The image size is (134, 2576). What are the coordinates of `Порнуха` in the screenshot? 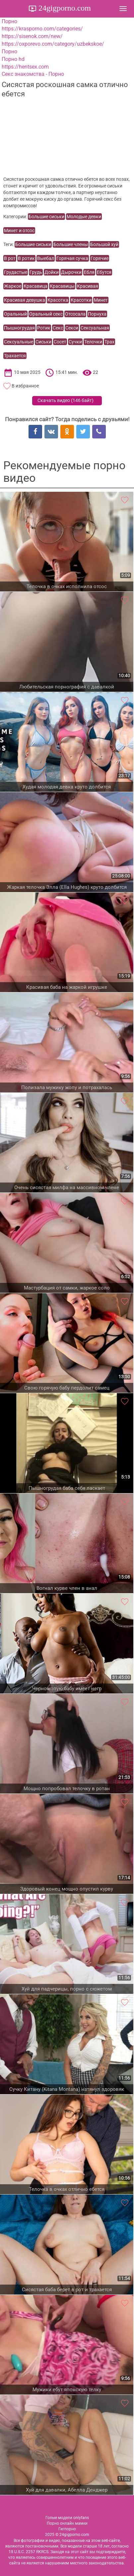 It's located at (97, 314).